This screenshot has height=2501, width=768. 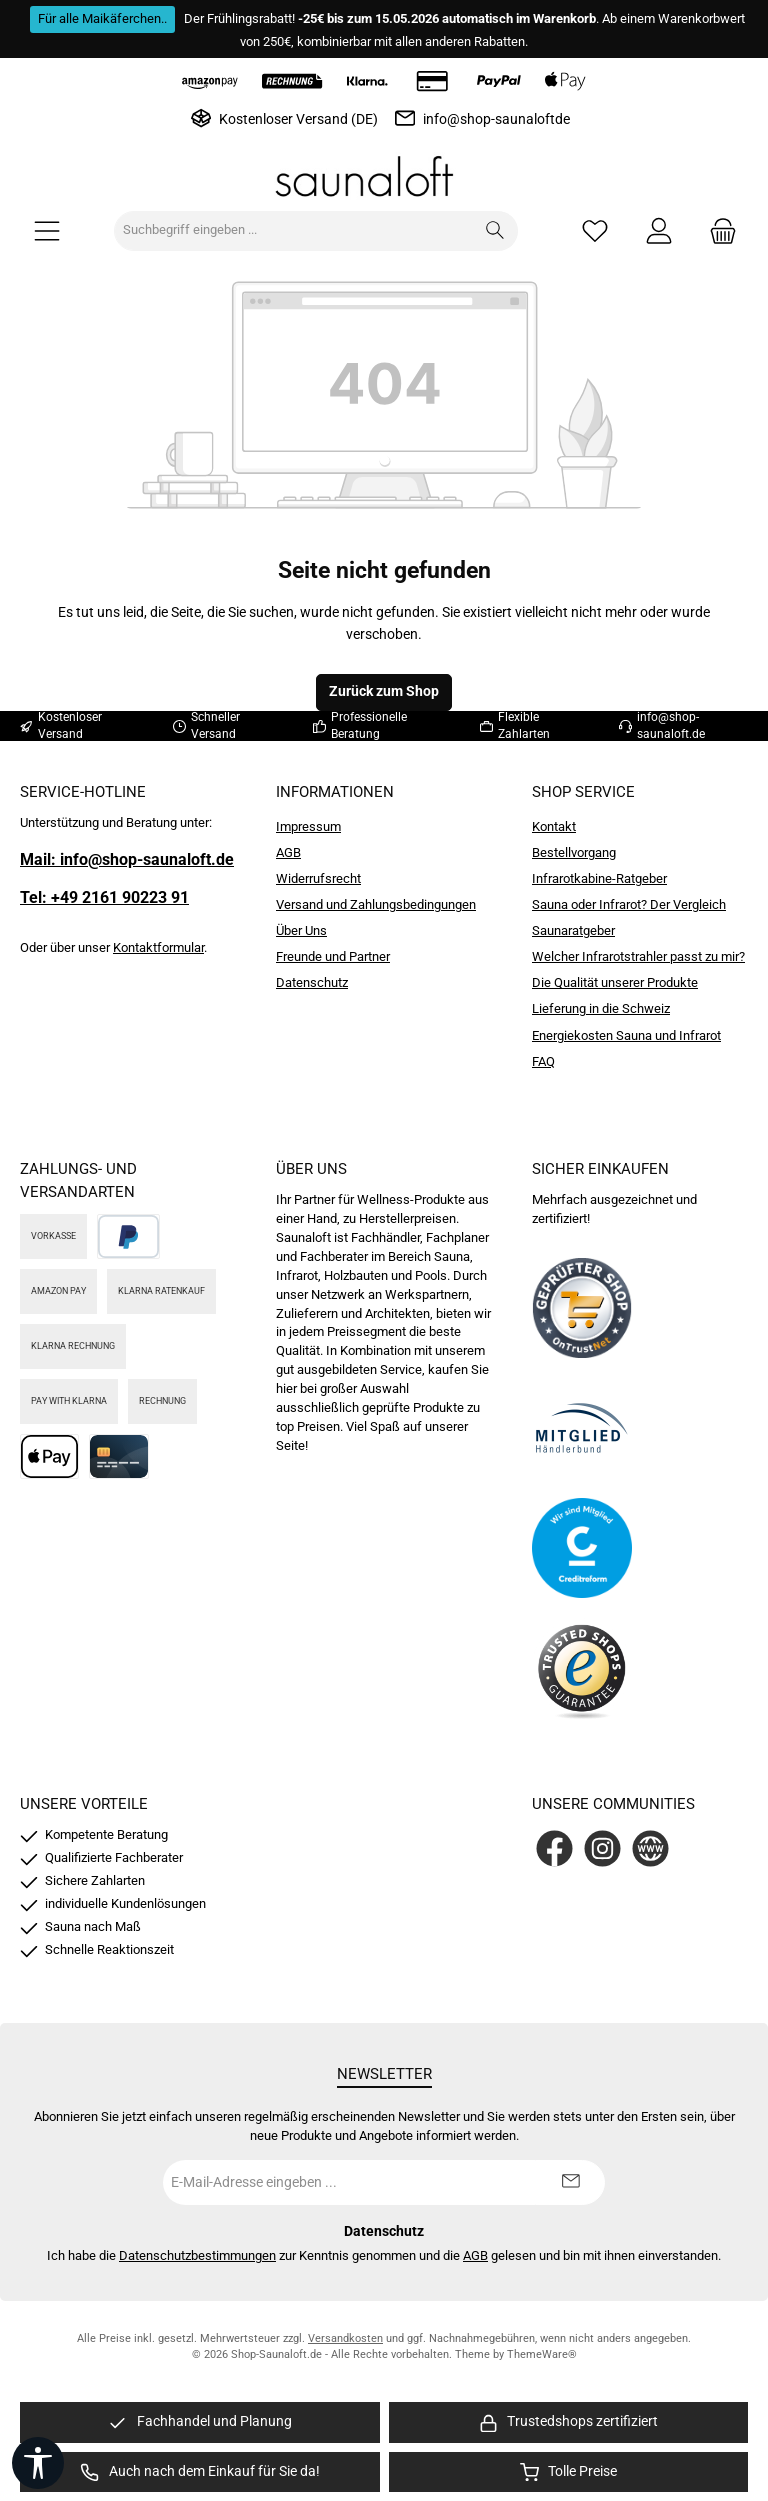 What do you see at coordinates (615, 982) in the screenshot?
I see `Die Qualität unserer Produkte` at bounding box center [615, 982].